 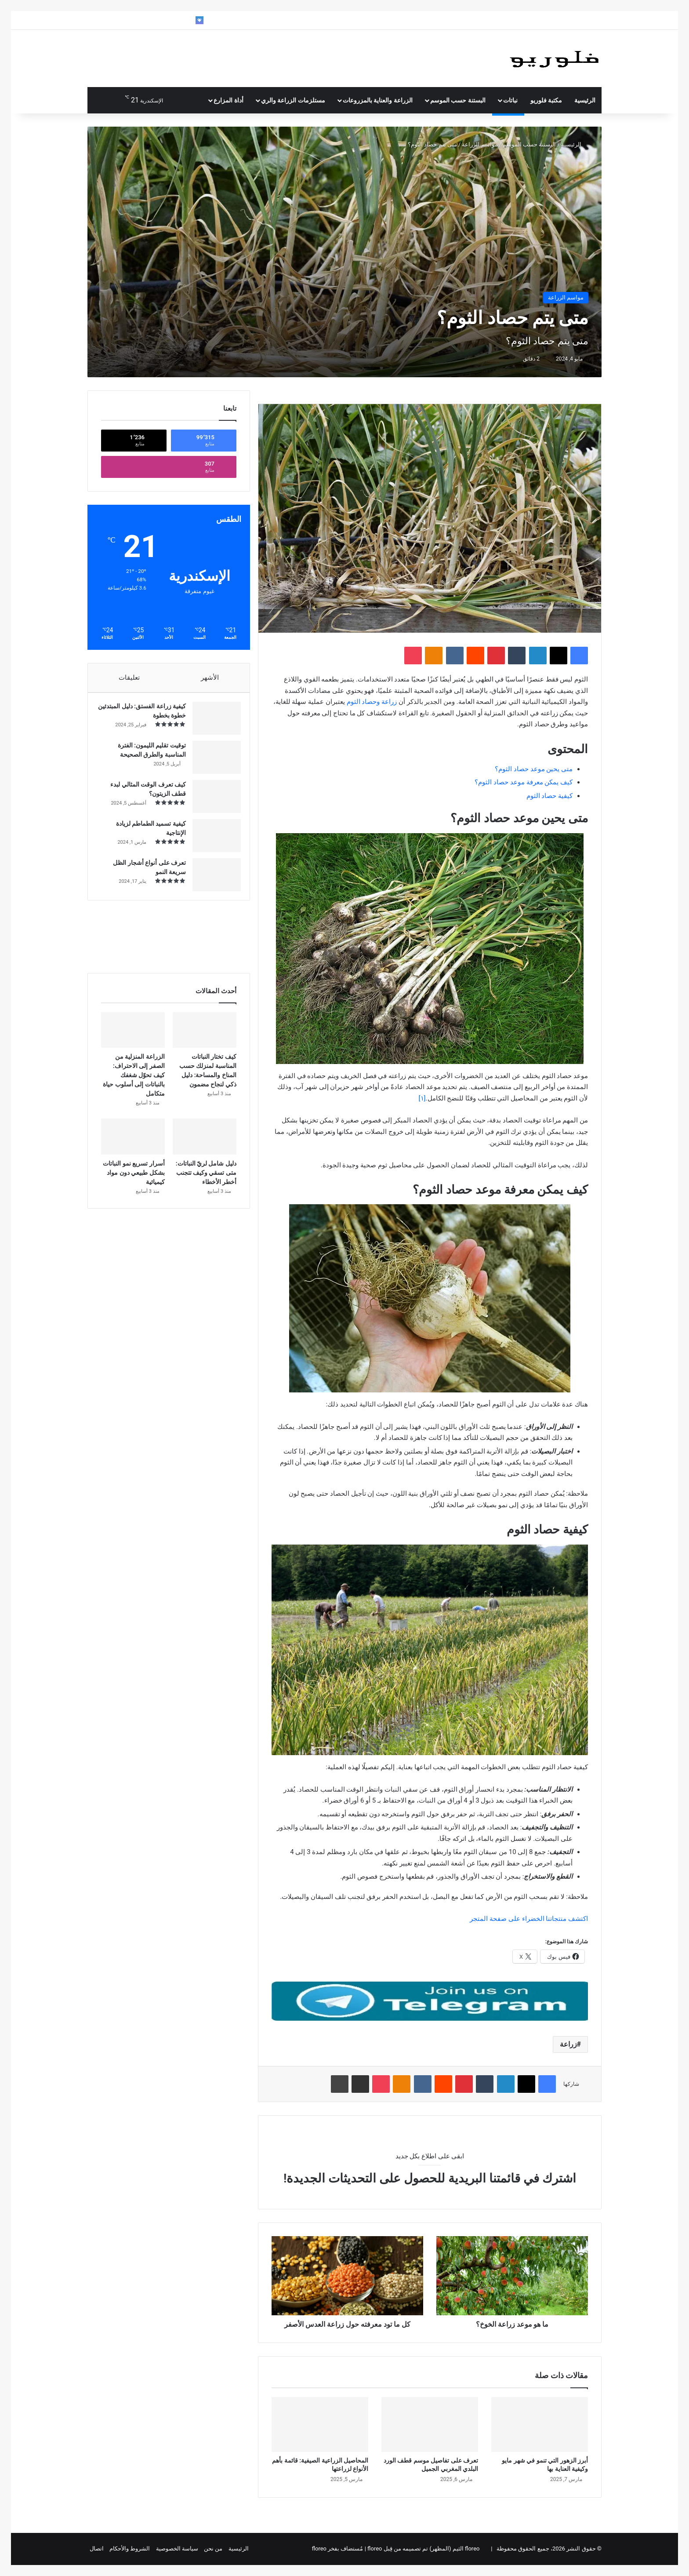 I want to click on [١], so click(x=422, y=1098).